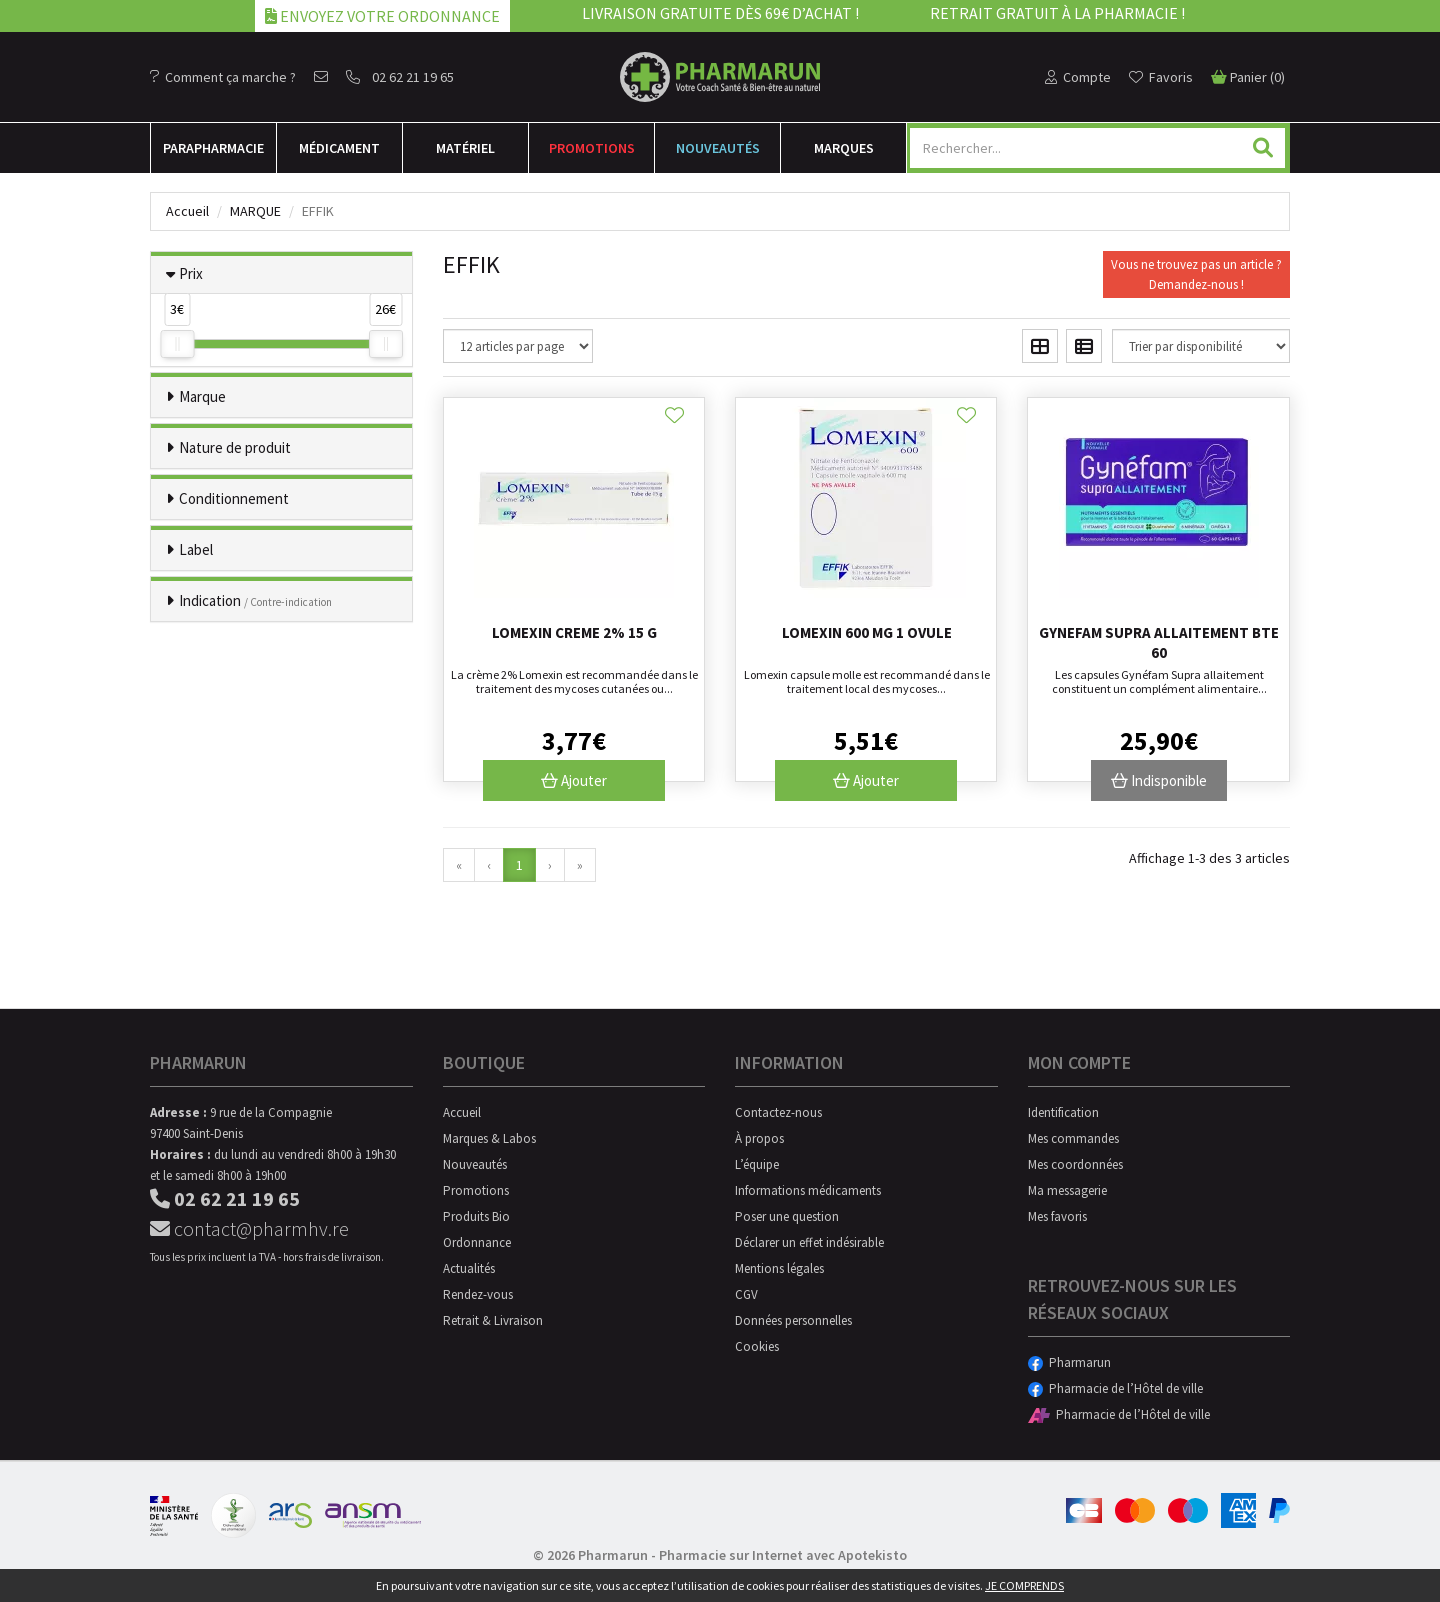 The width and height of the screenshot is (1440, 1602). I want to click on Mes favoris, so click(1057, 1216).